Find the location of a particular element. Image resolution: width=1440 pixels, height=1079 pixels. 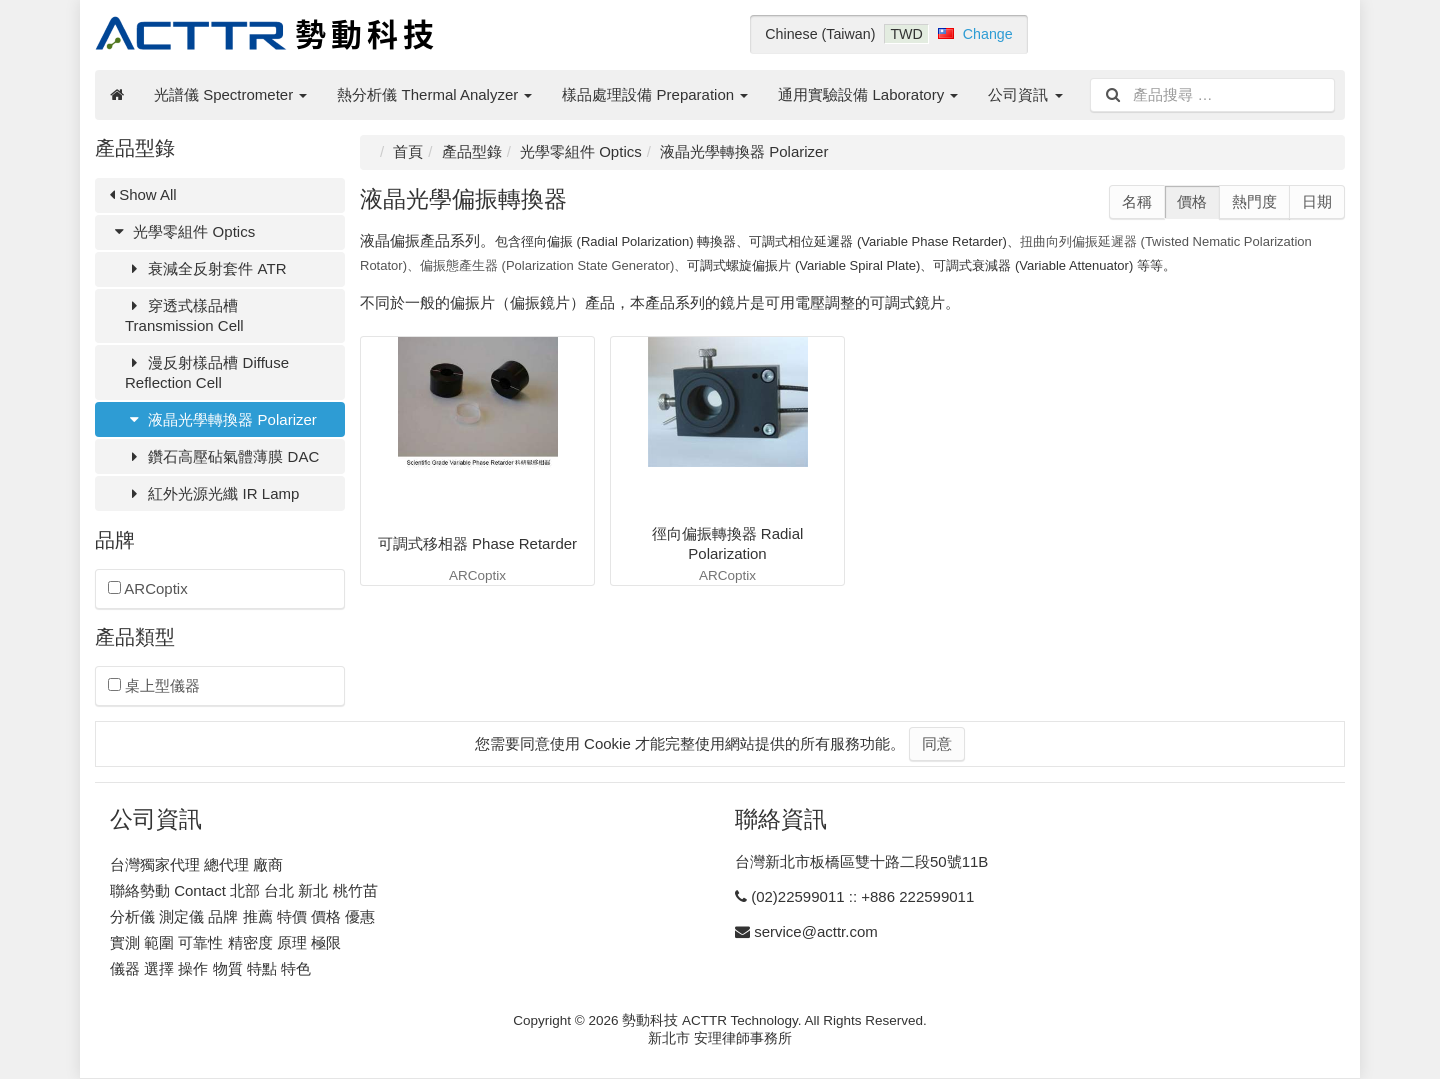

公司資訊 is located at coordinates (1025, 94).